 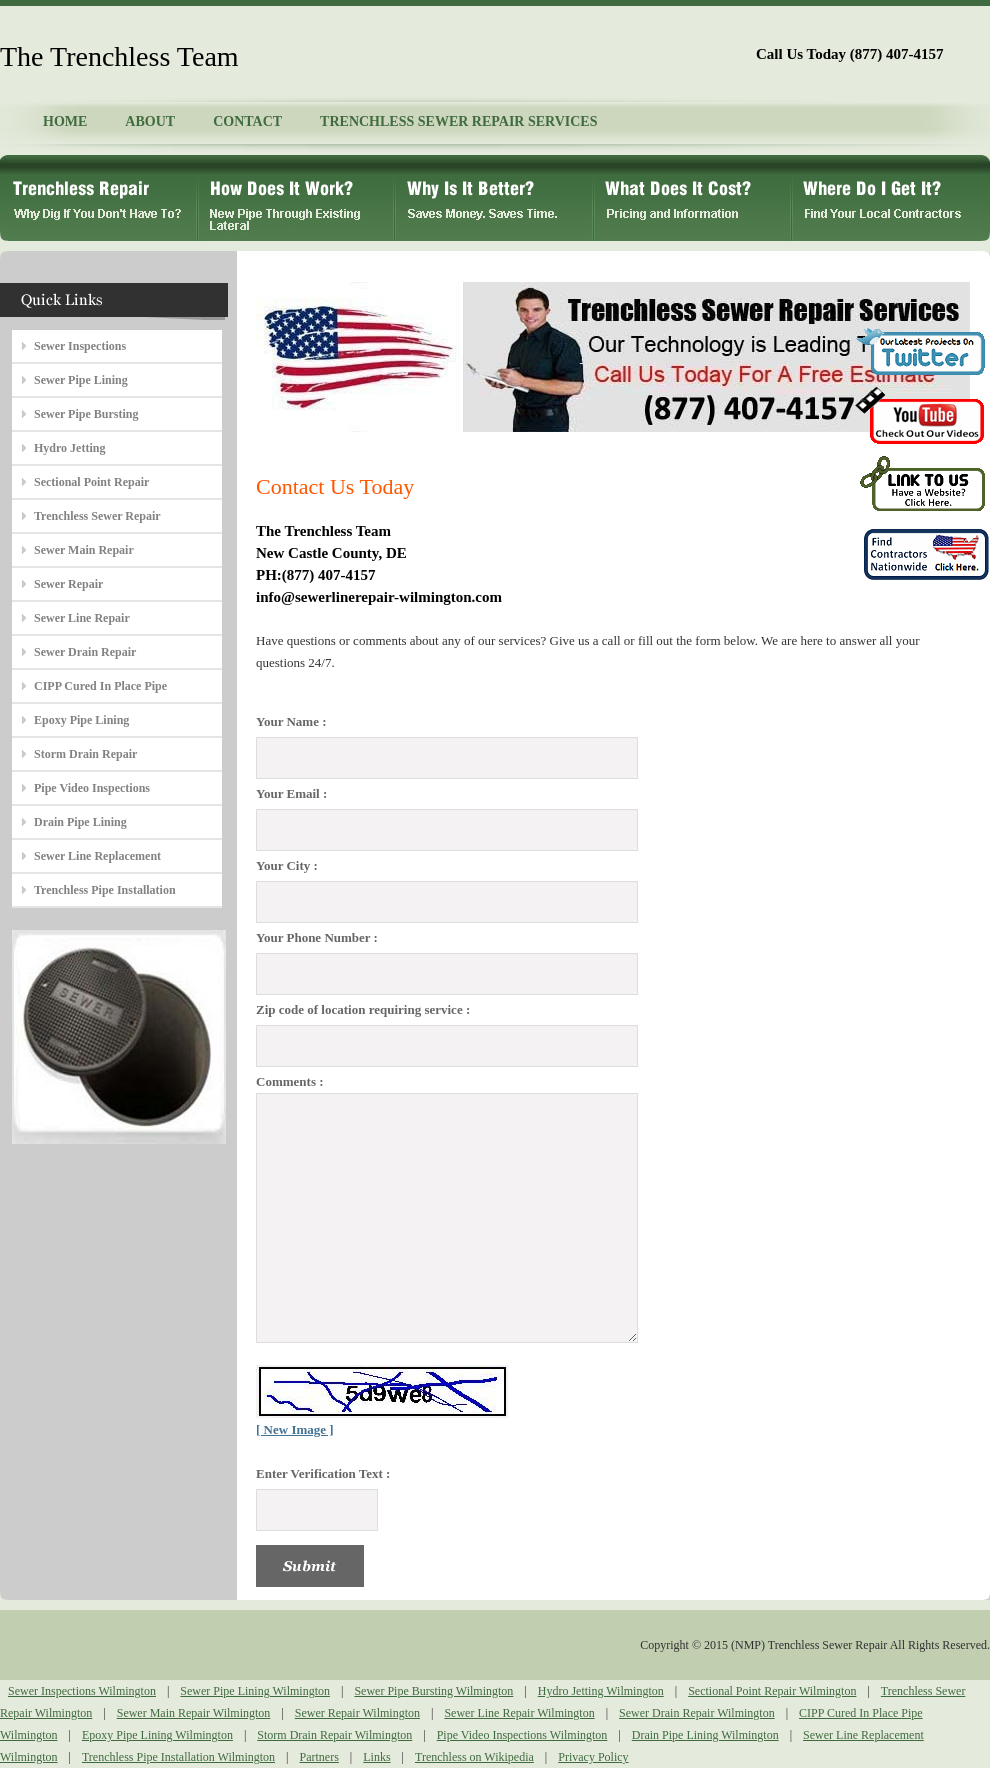 I want to click on Sewer Pipe Bursting Wilmington, so click(x=433, y=1691).